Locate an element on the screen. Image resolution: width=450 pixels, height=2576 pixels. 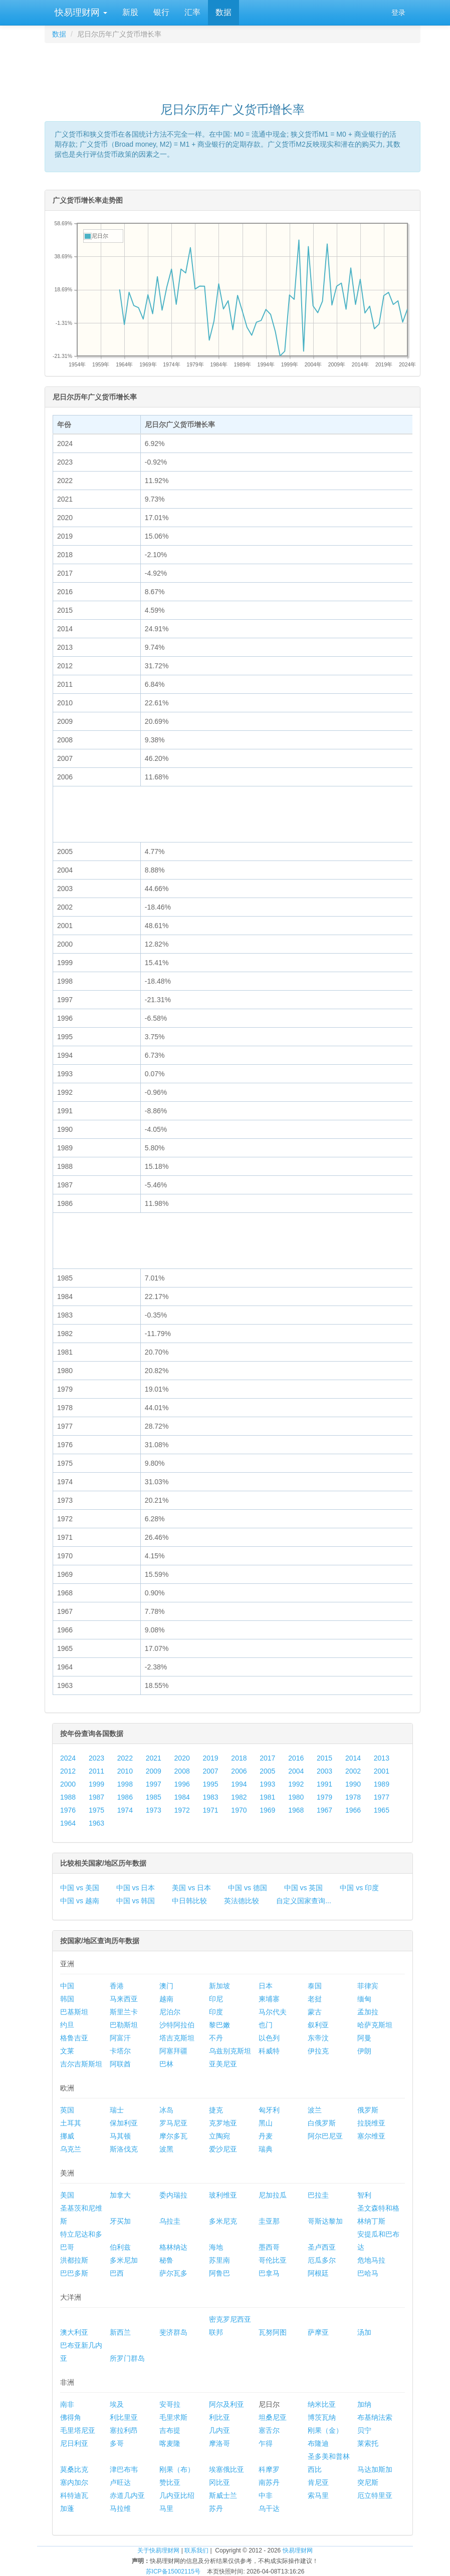
1978 is located at coordinates (353, 1797).